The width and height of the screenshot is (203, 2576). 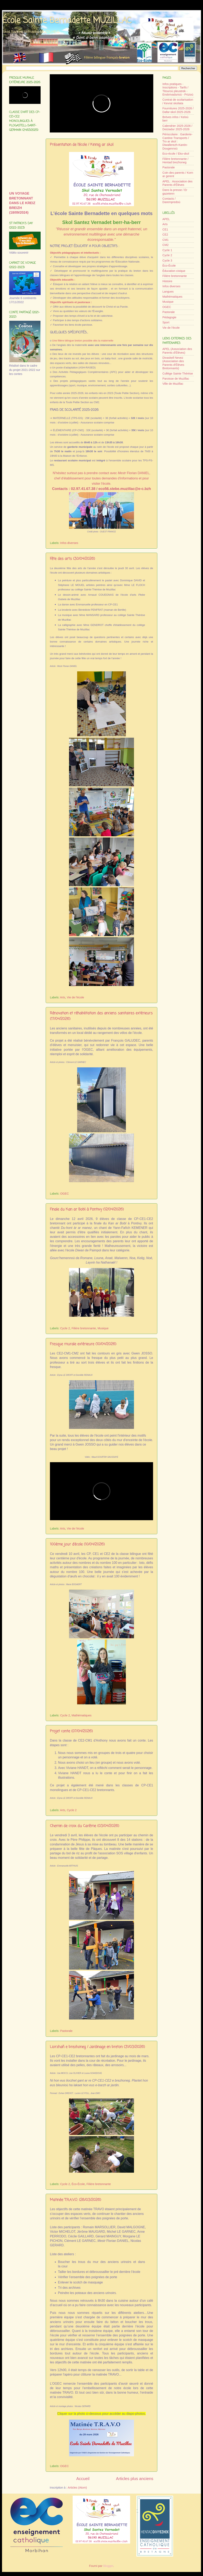 What do you see at coordinates (82, 340) in the screenshot?
I see `Une filière bilingue breton possible dès la maternelle` at bounding box center [82, 340].